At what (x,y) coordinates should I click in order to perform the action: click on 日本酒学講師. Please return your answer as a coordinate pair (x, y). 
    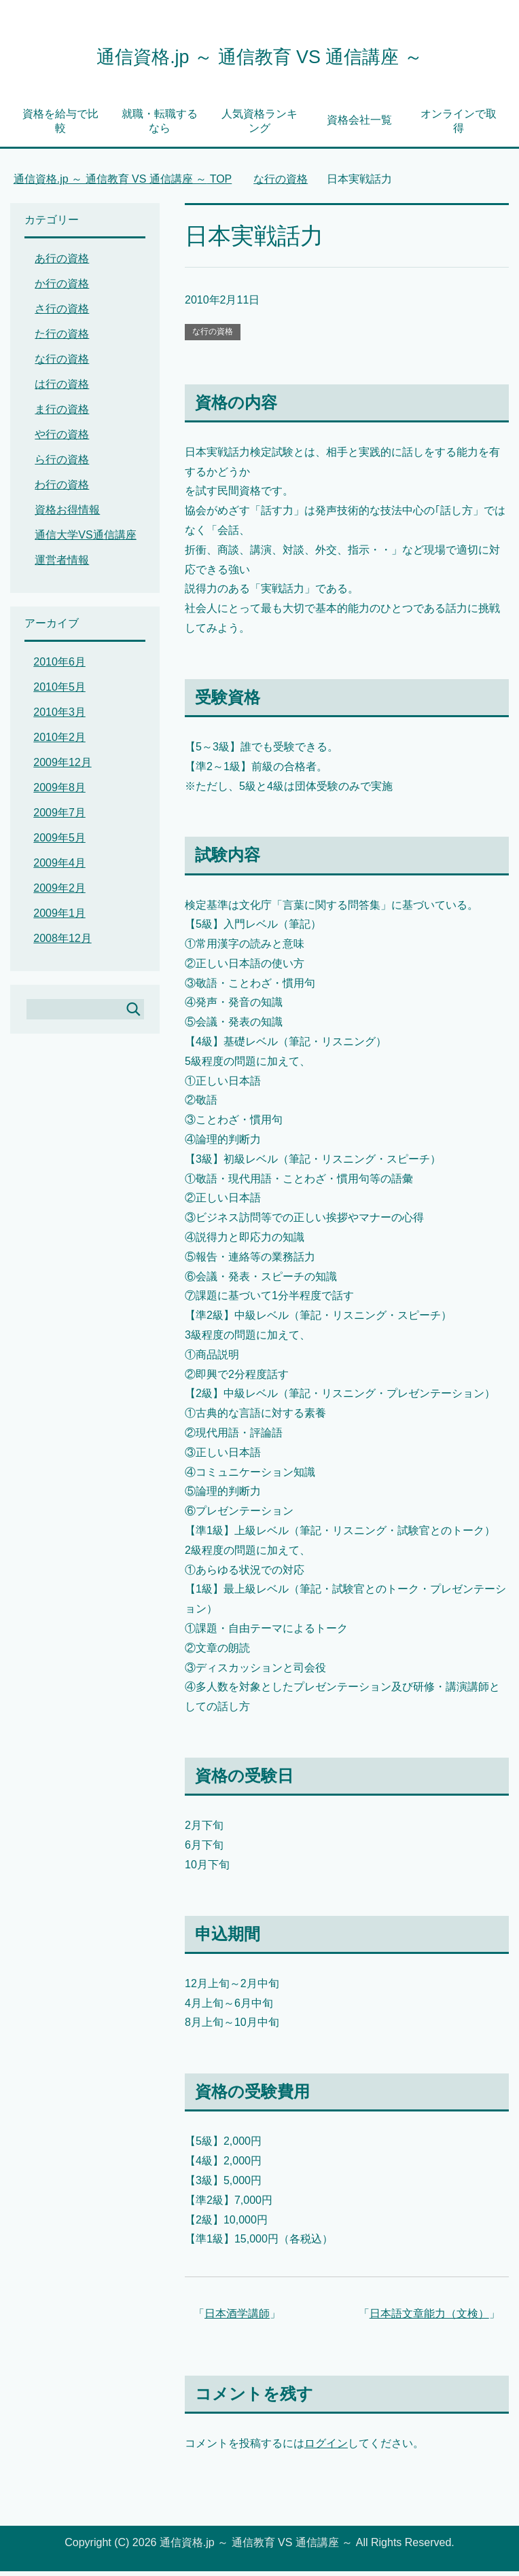
    Looking at the image, I should click on (237, 2318).